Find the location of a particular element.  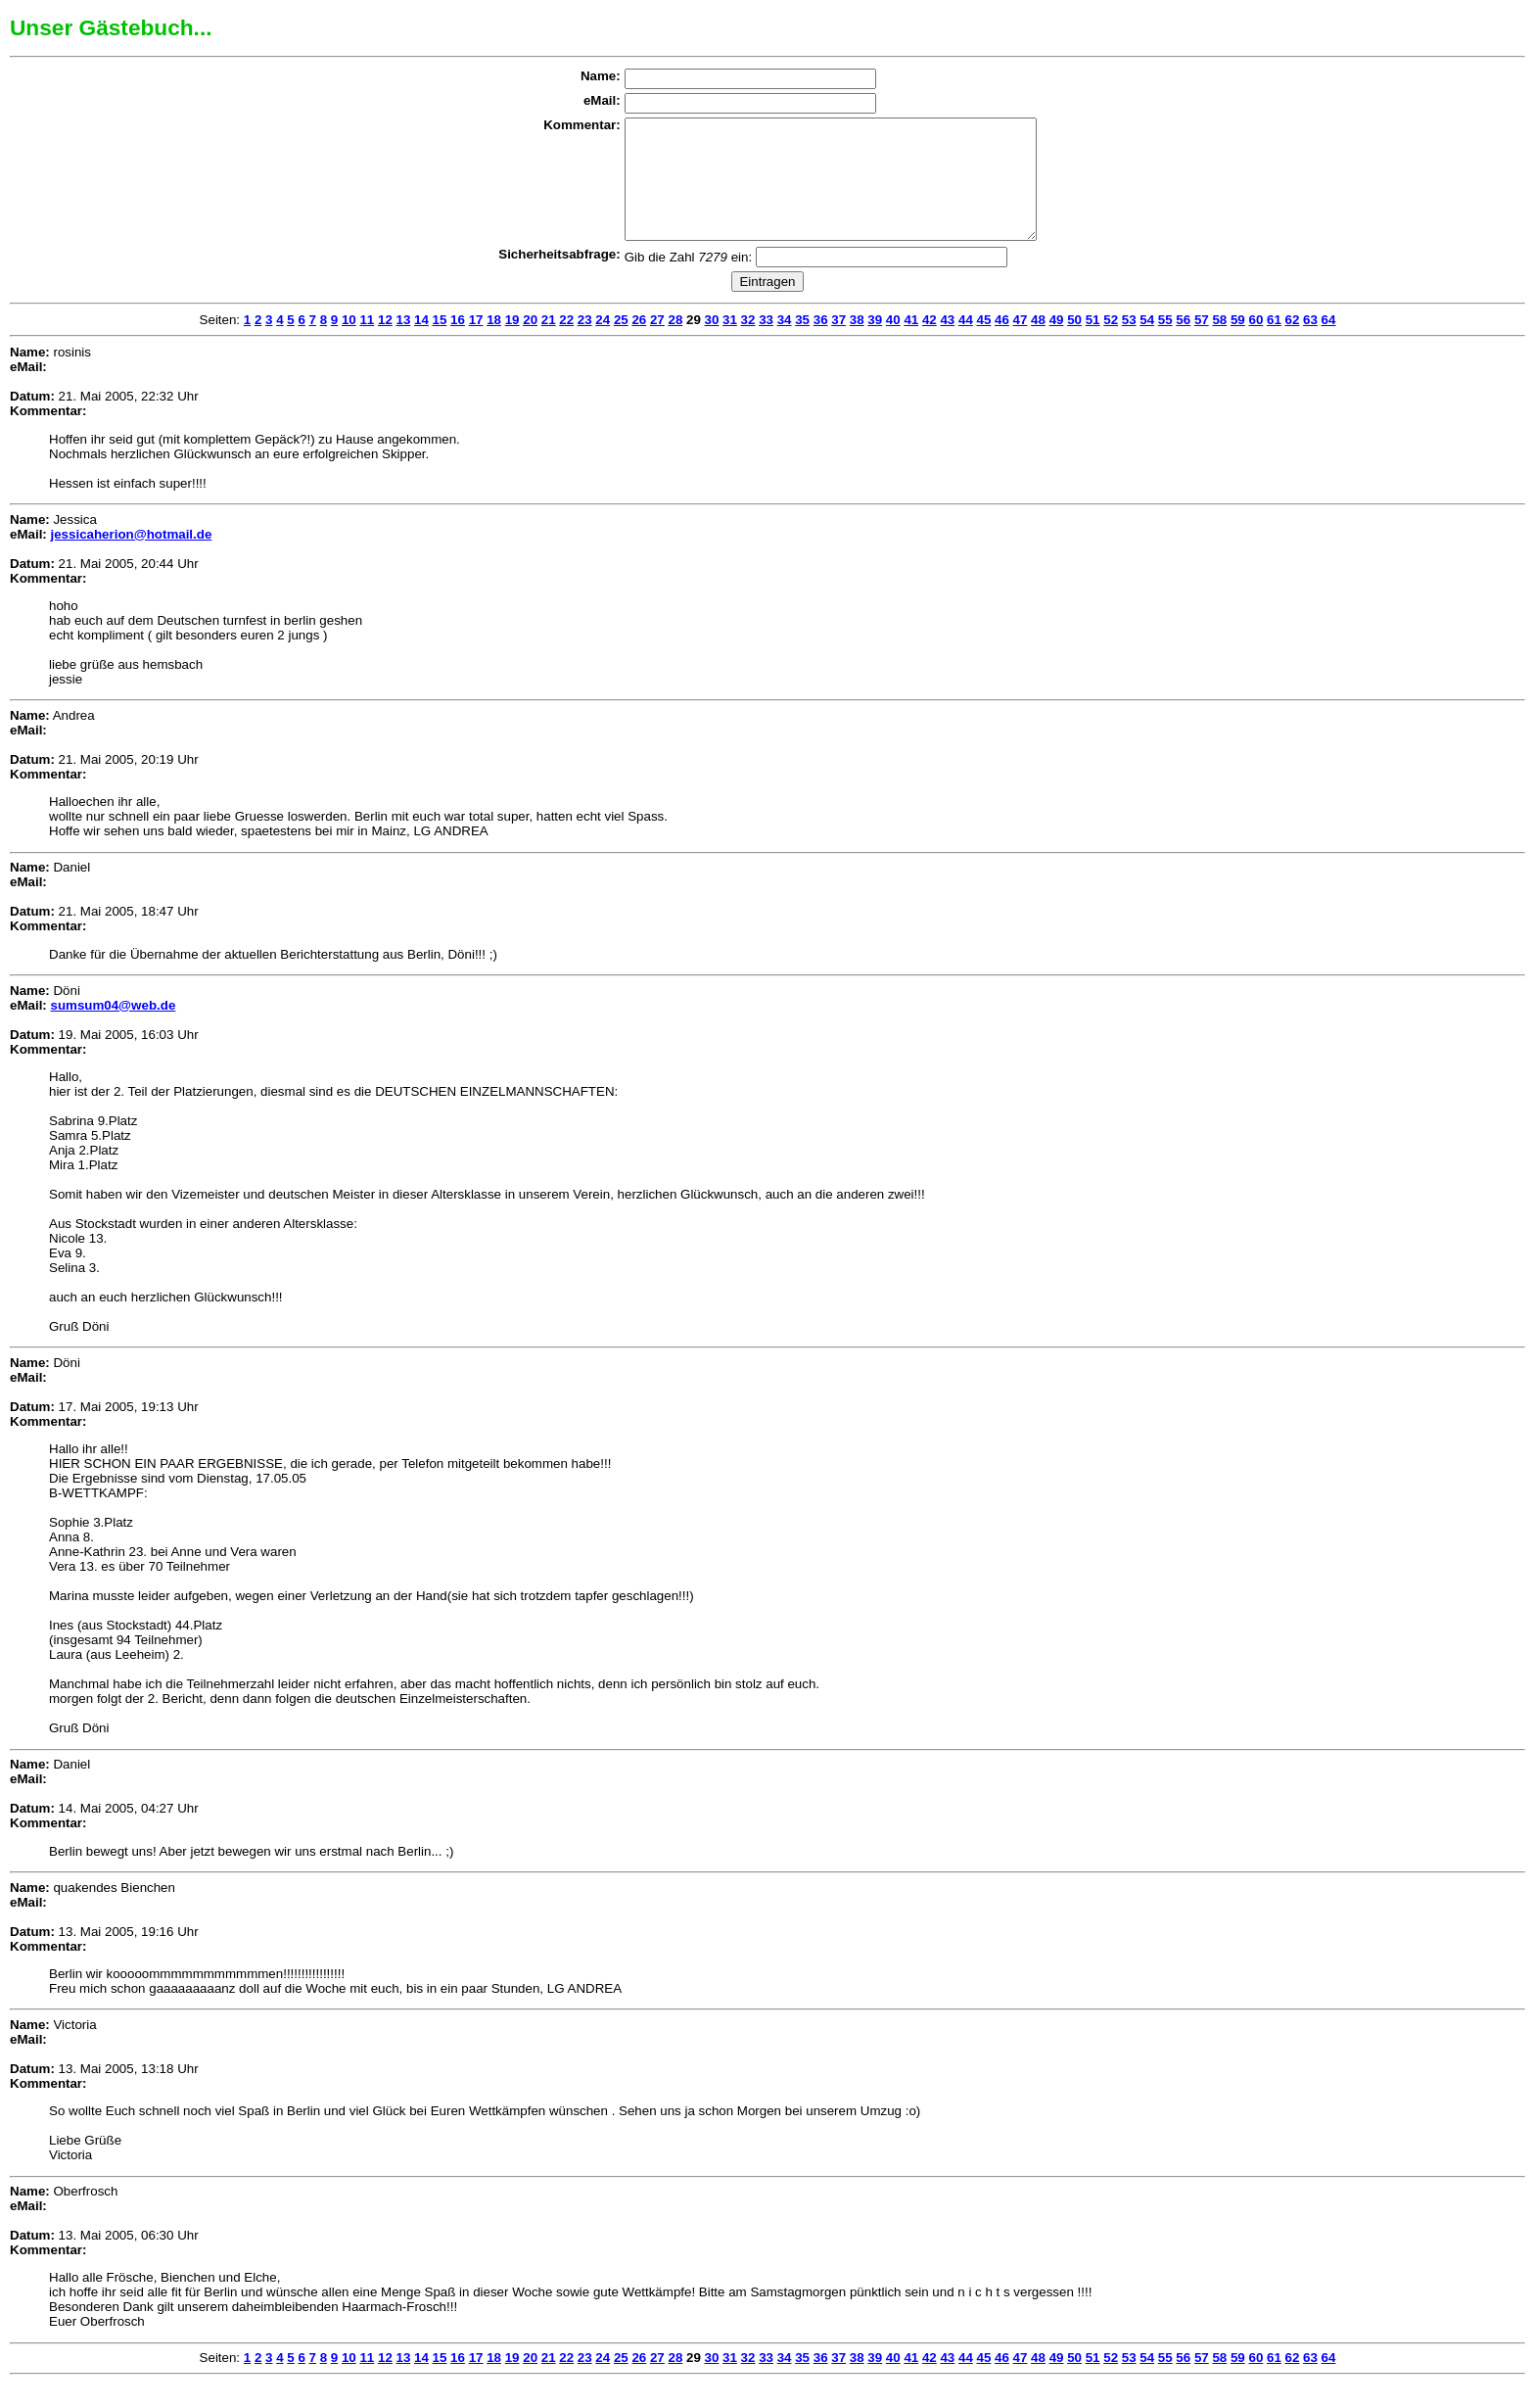

27 is located at coordinates (657, 343).